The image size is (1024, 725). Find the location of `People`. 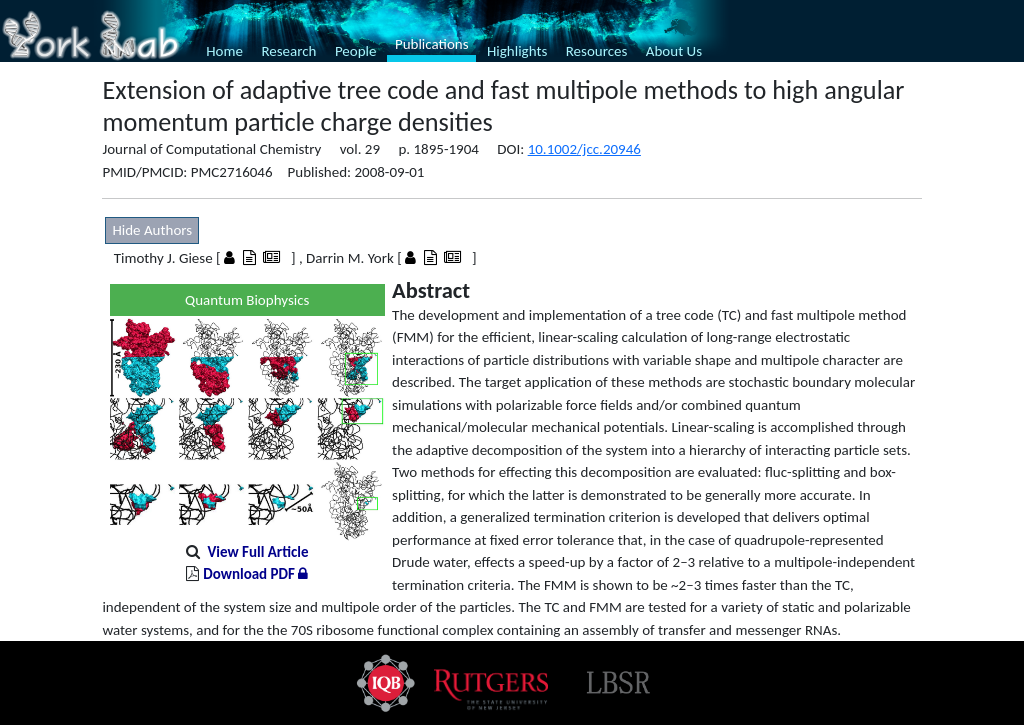

People is located at coordinates (356, 51).